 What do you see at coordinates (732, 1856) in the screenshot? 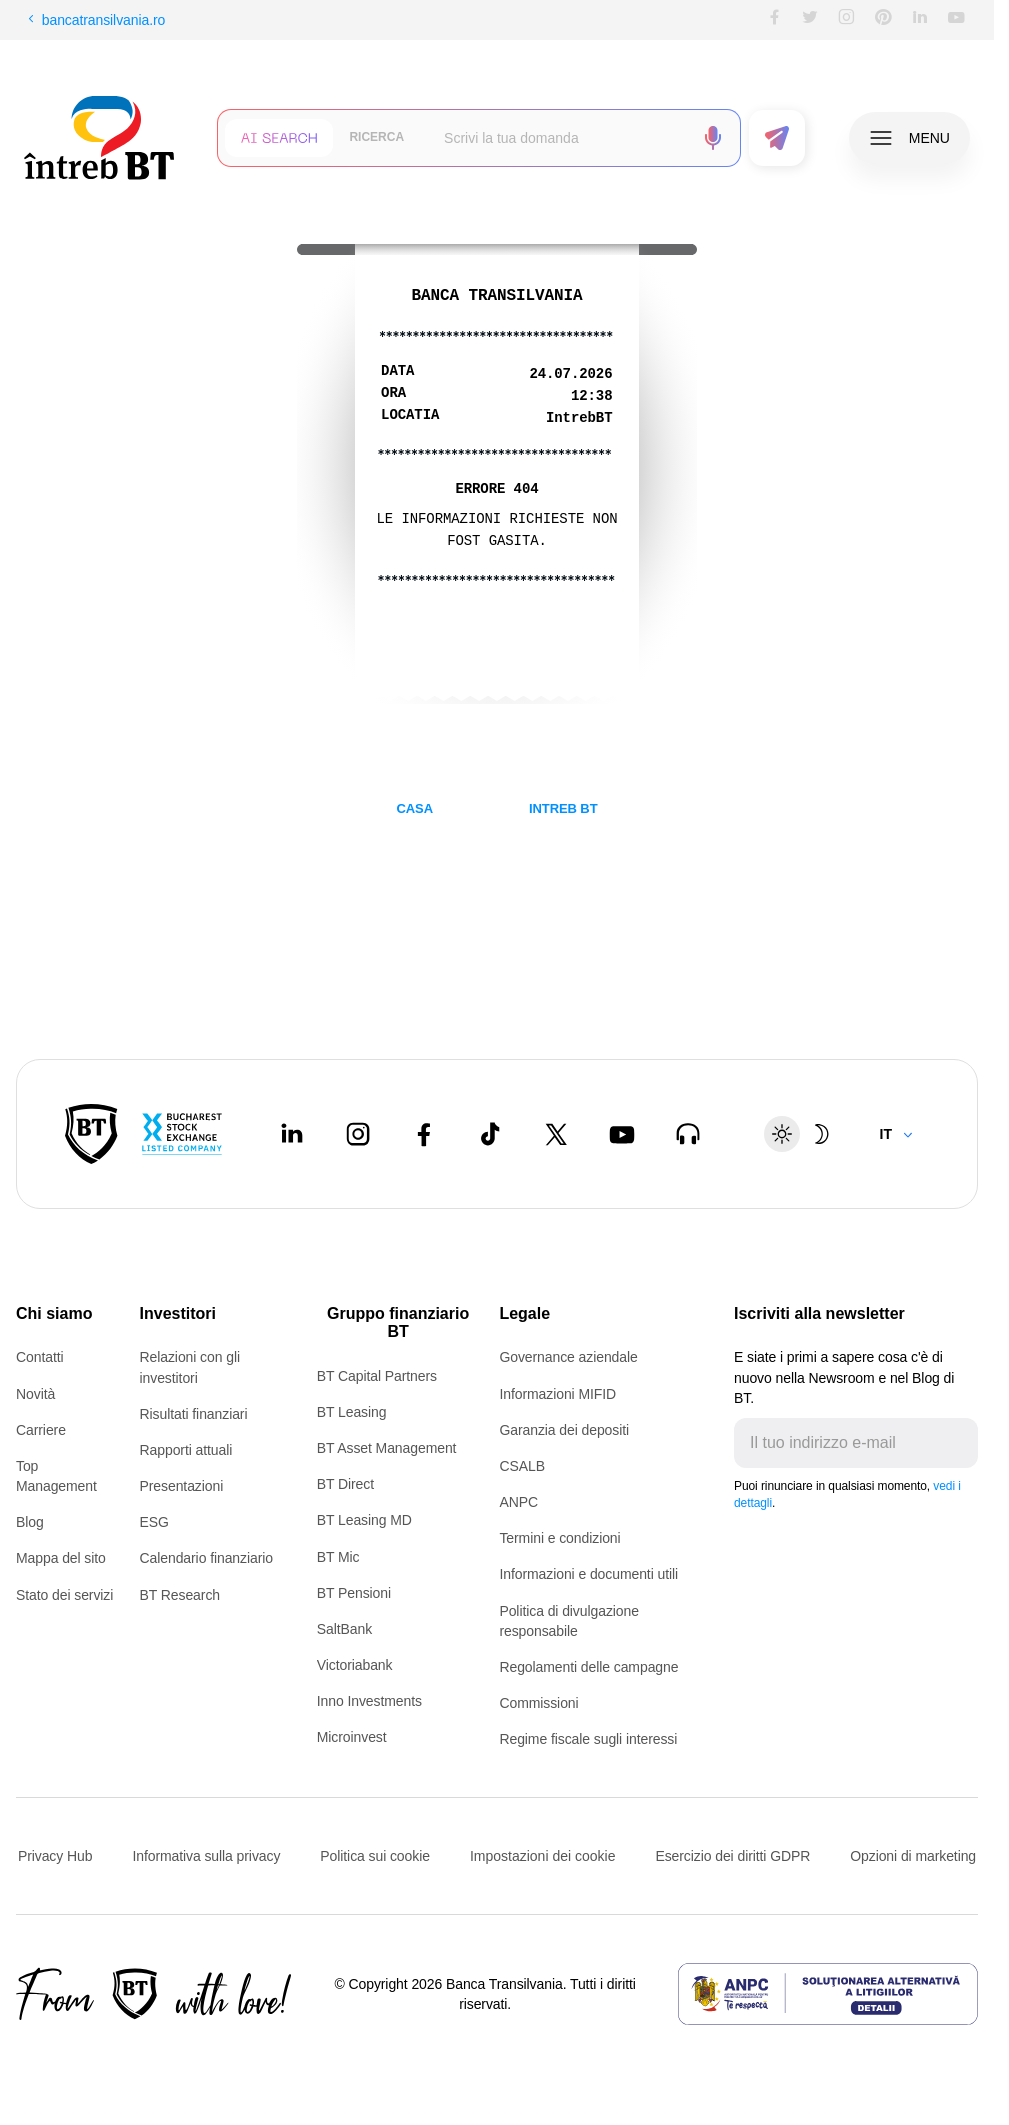
I see `Esercizio dei diritti GDPR` at bounding box center [732, 1856].